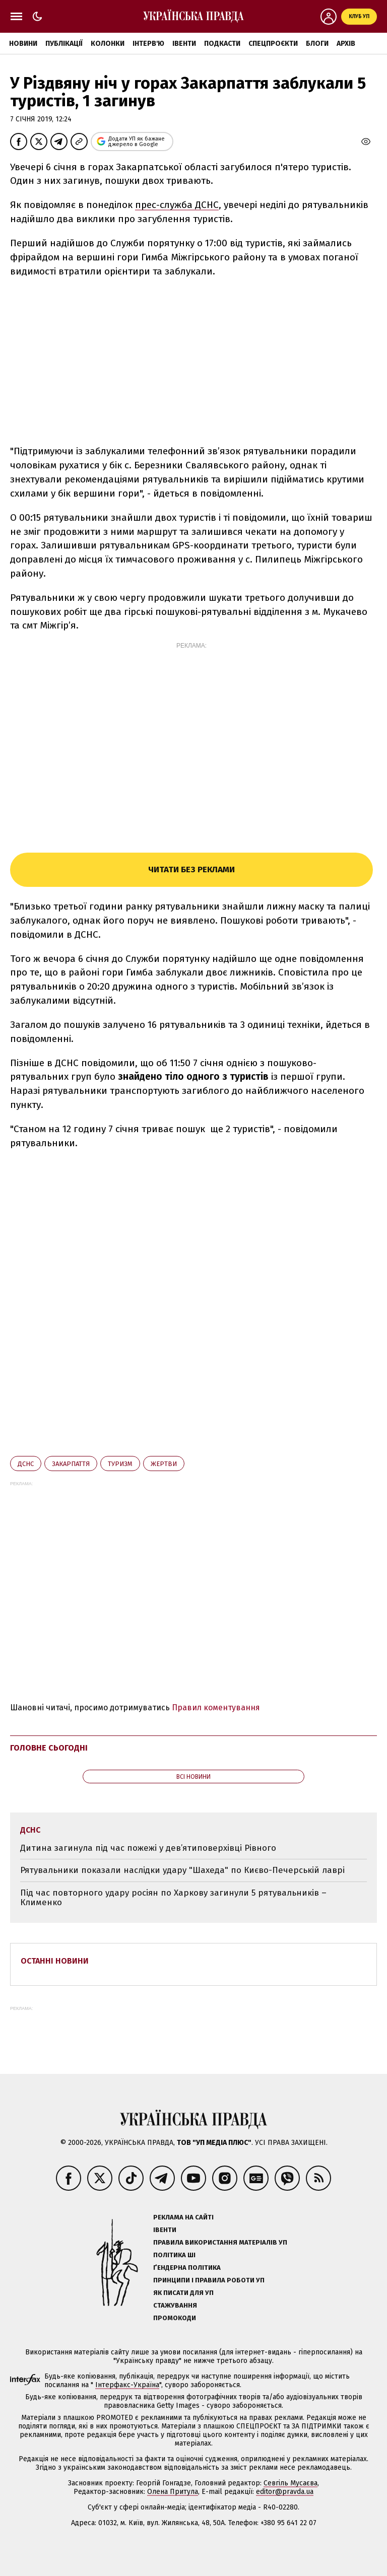  I want to click on Івенти, so click(184, 43).